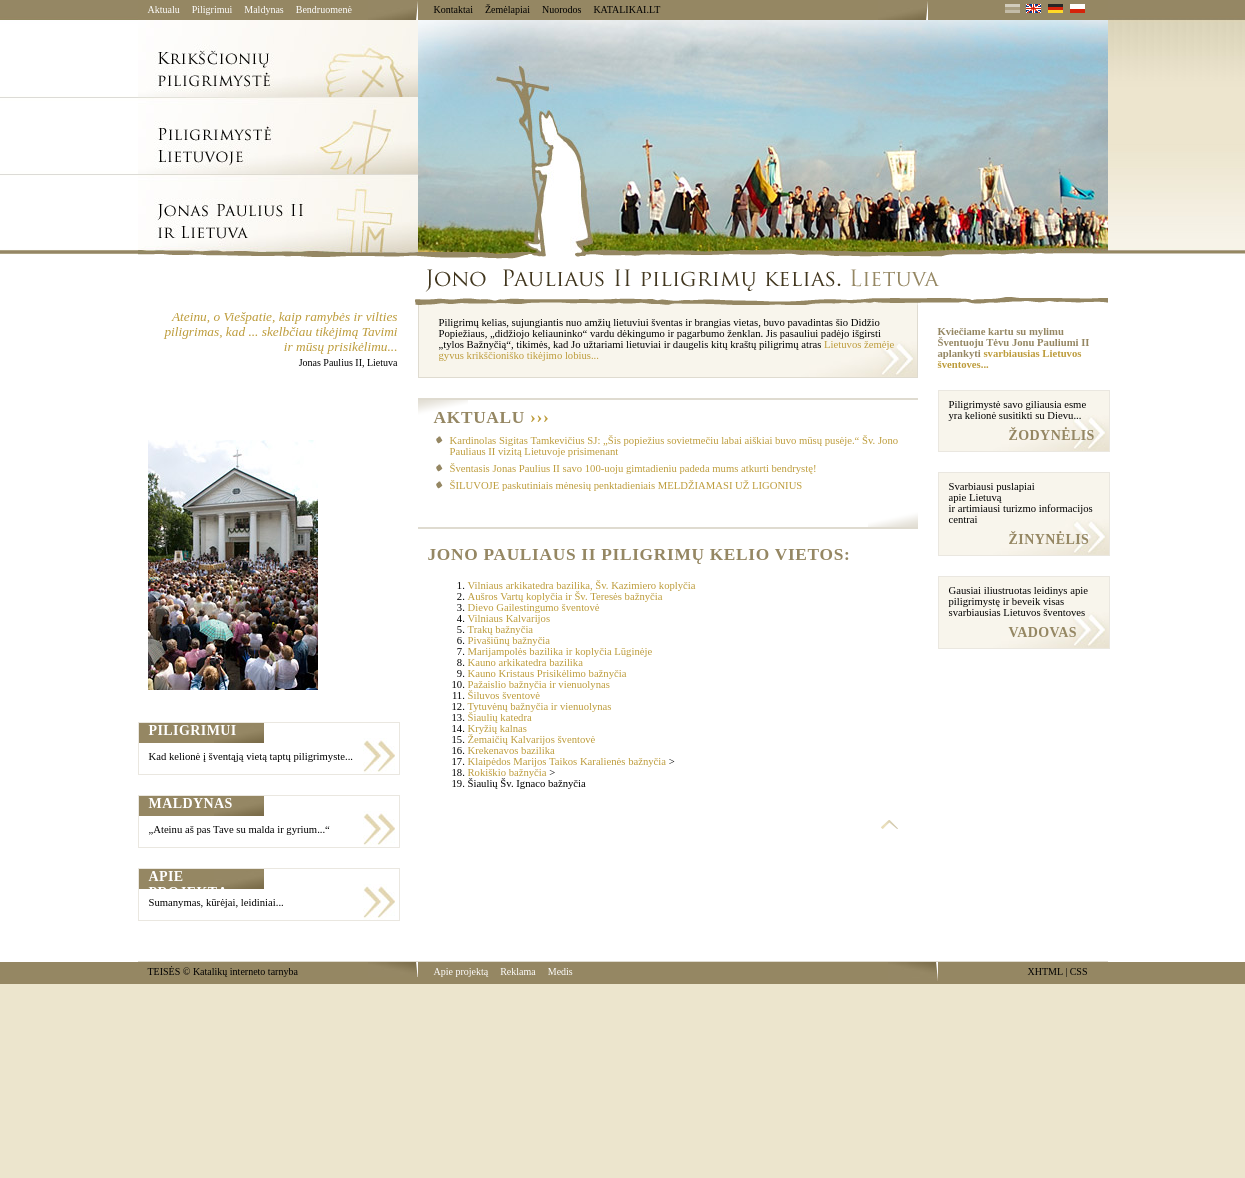  I want to click on Tytuvėnų bažnyčia ir vienuolynas, so click(540, 706).